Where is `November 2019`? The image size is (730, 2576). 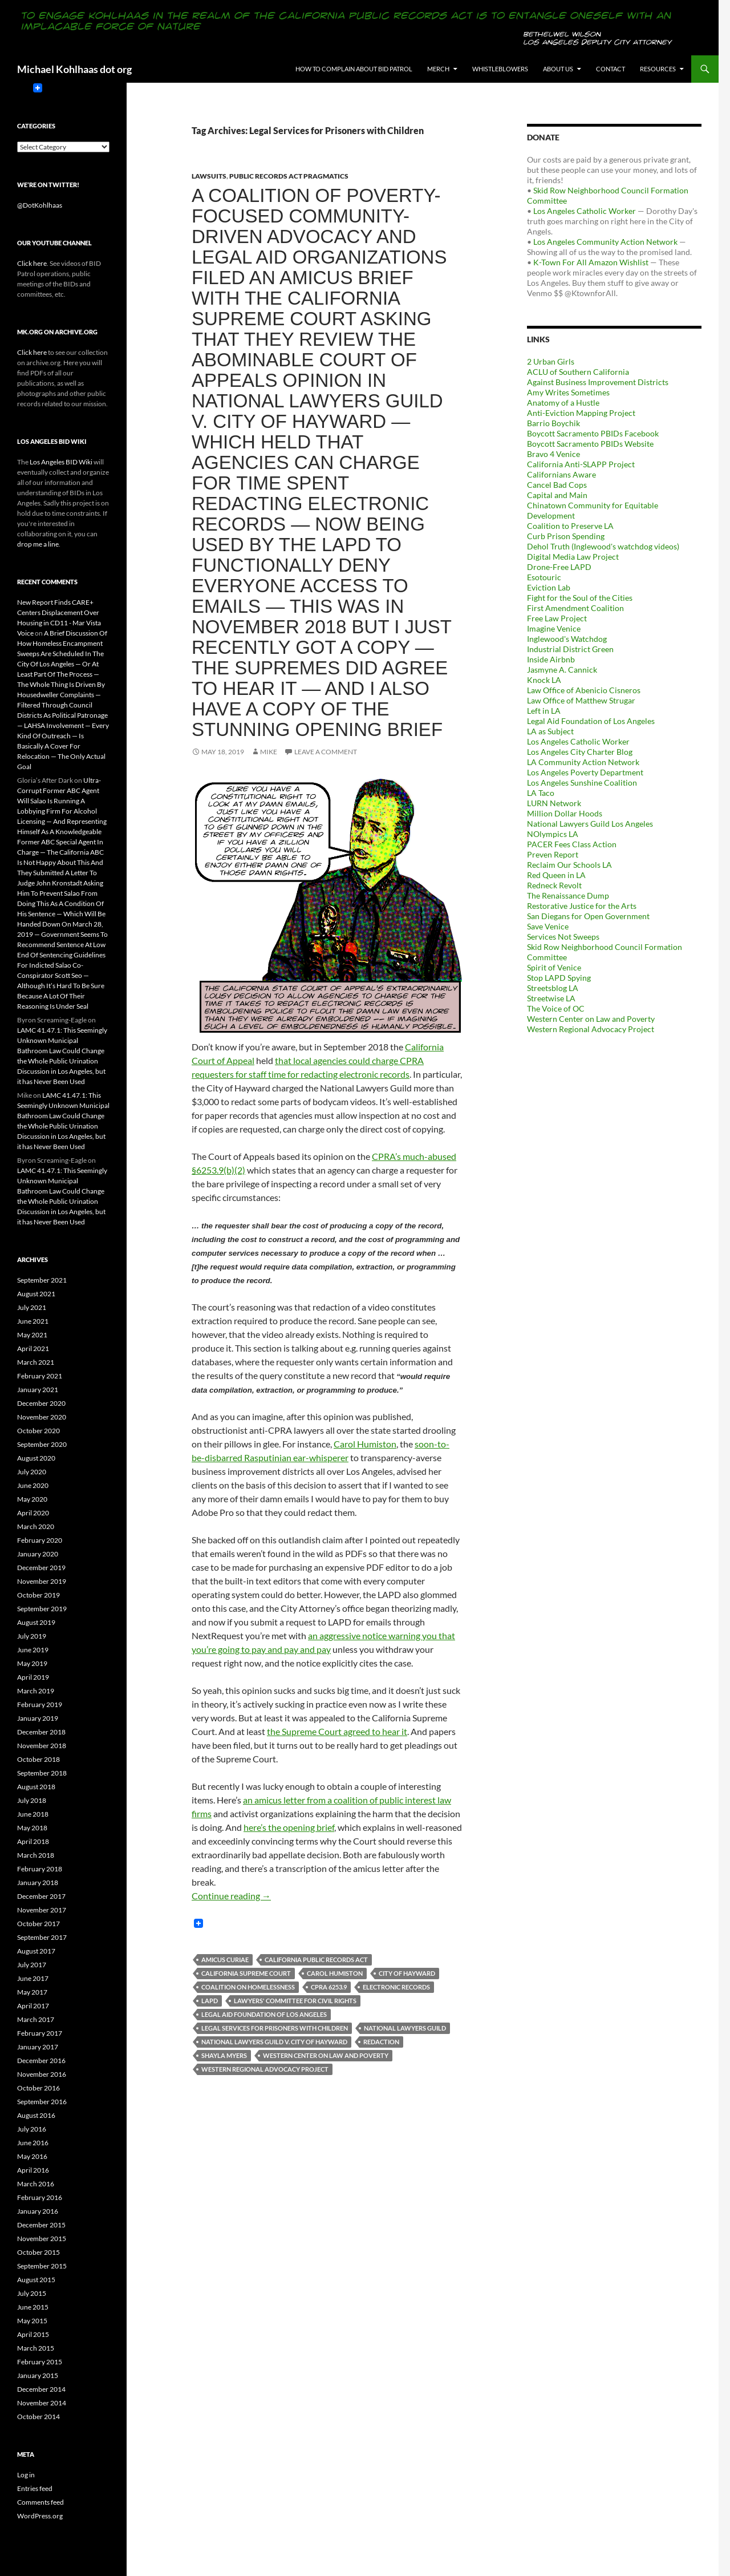
November 2019 is located at coordinates (41, 1581).